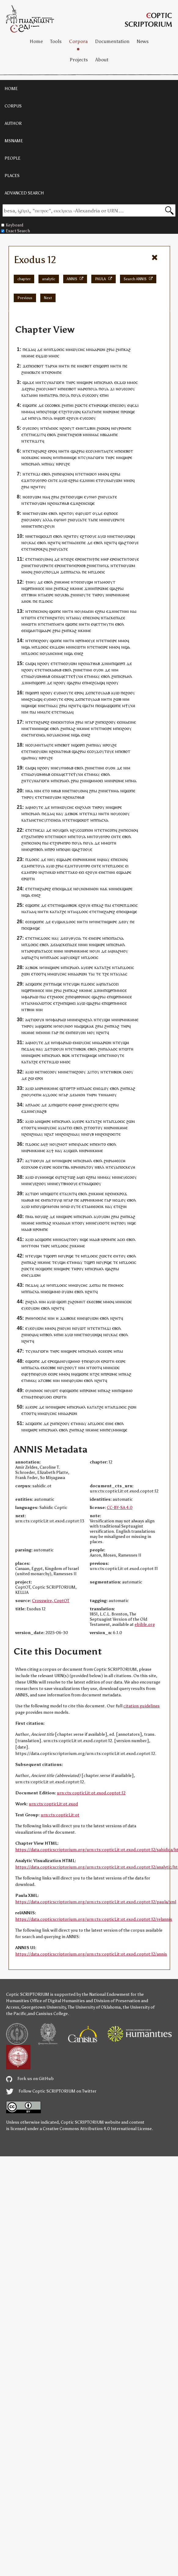  What do you see at coordinates (30, 405) in the screenshot?
I see `ⲉϣⲱⲡⲉ` at bounding box center [30, 405].